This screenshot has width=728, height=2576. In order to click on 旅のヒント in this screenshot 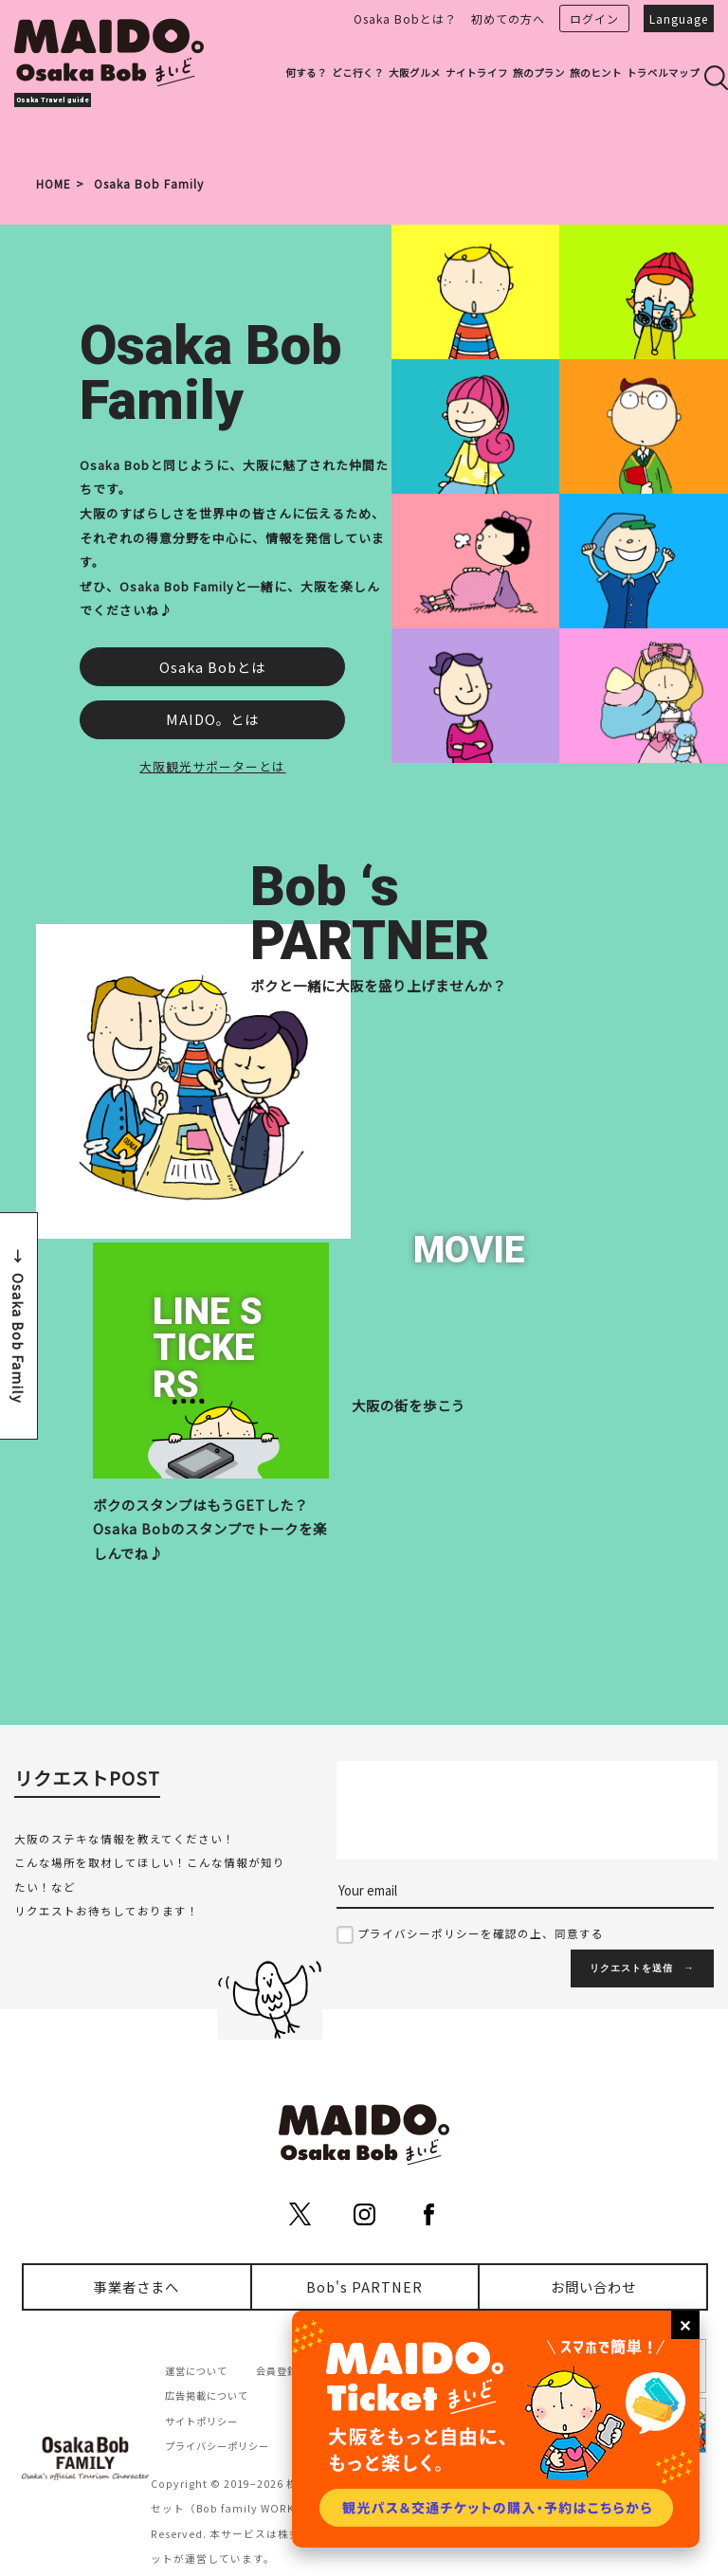, I will do `click(596, 72)`.